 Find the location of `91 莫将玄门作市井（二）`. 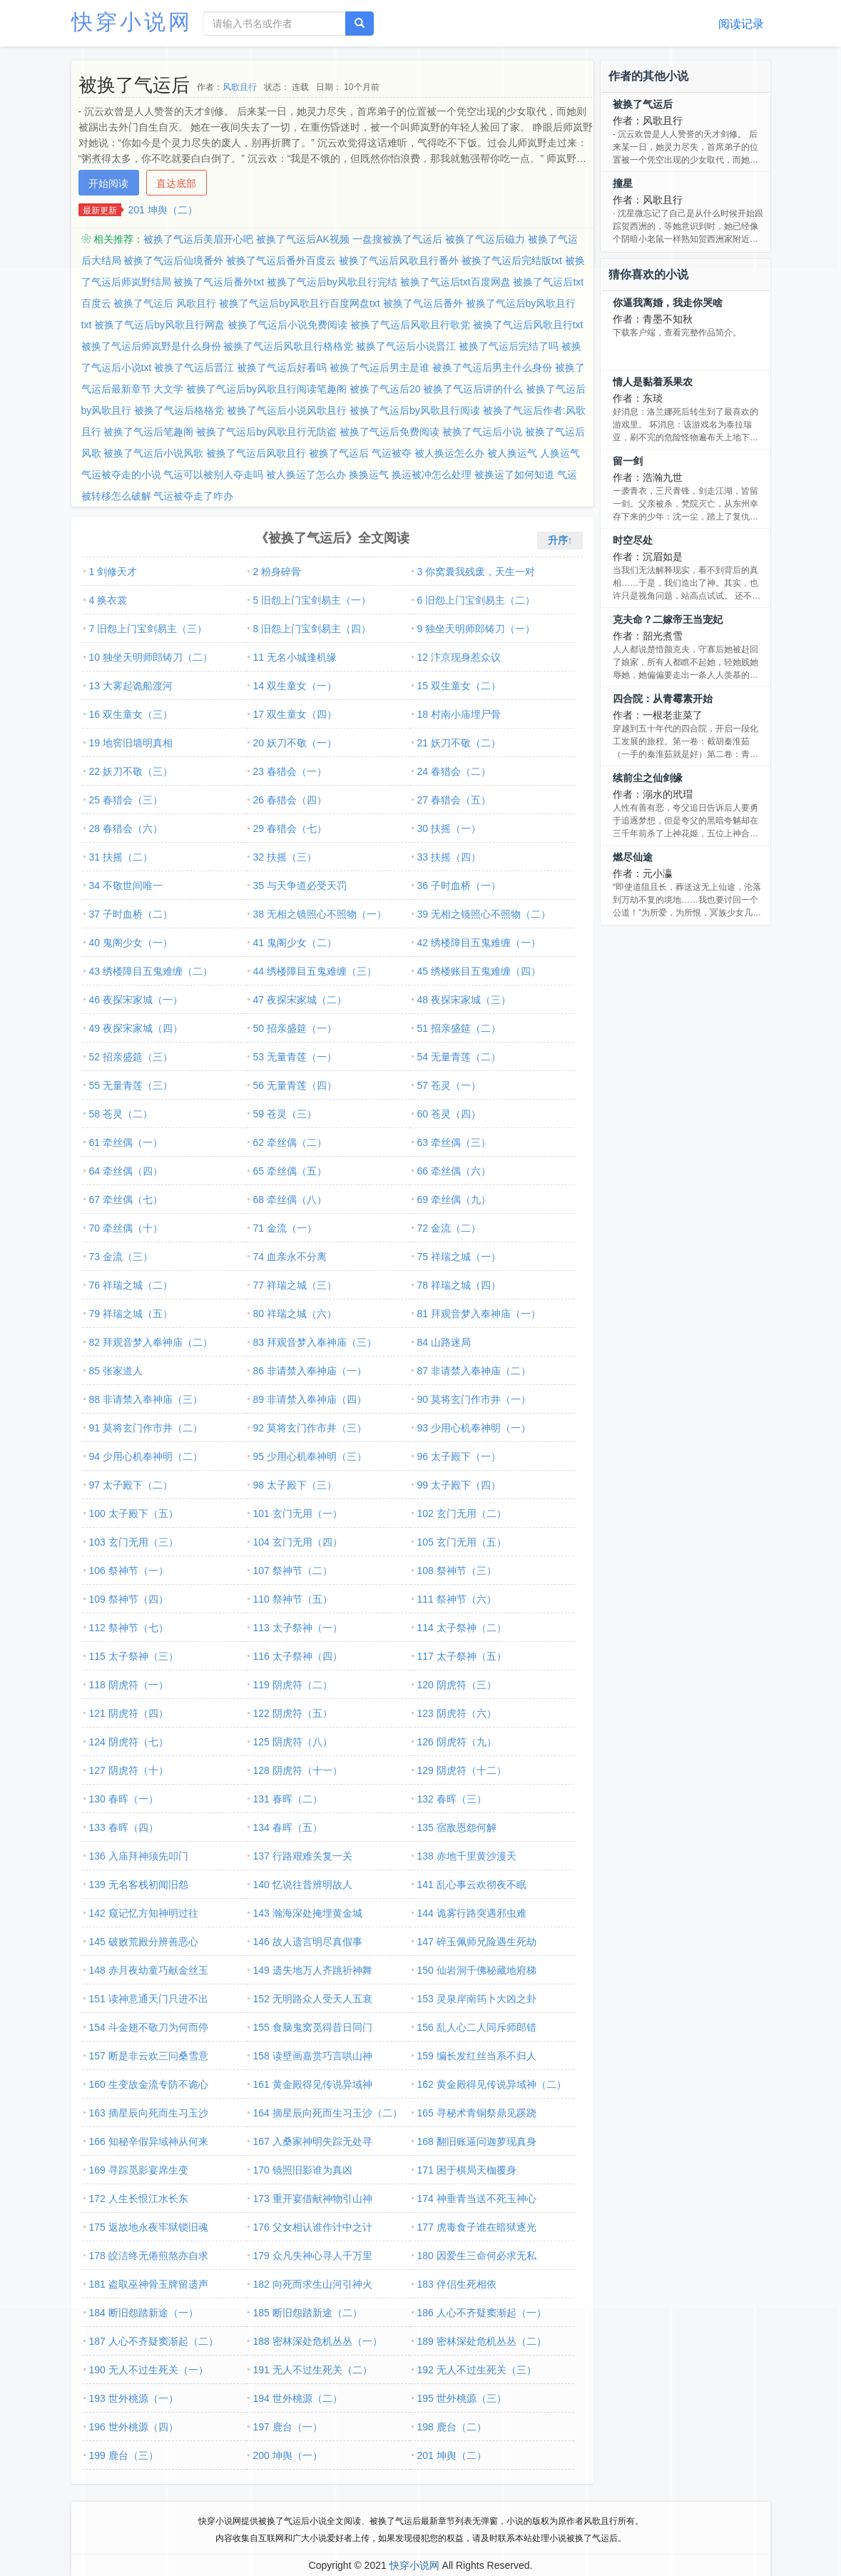

91 莫将玄门作市井（二） is located at coordinates (146, 1428).